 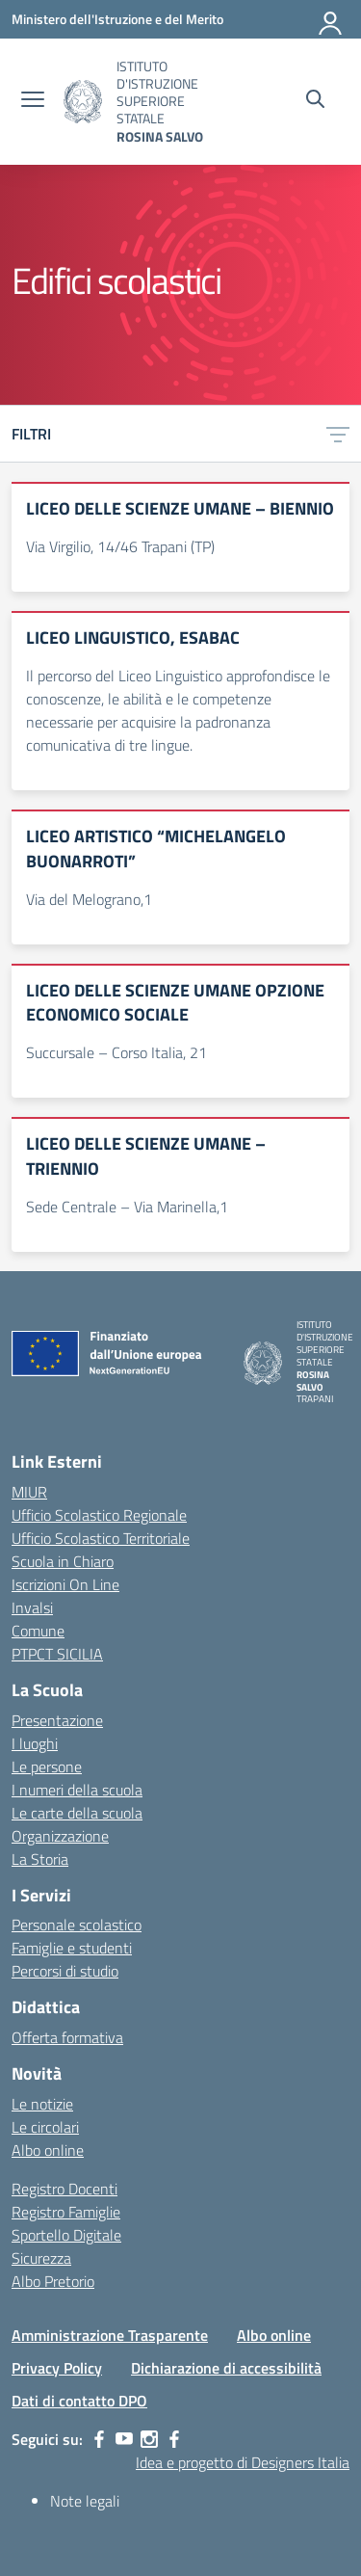 I want to click on Idea e progetto di Designers Italia, so click(x=242, y=2462).